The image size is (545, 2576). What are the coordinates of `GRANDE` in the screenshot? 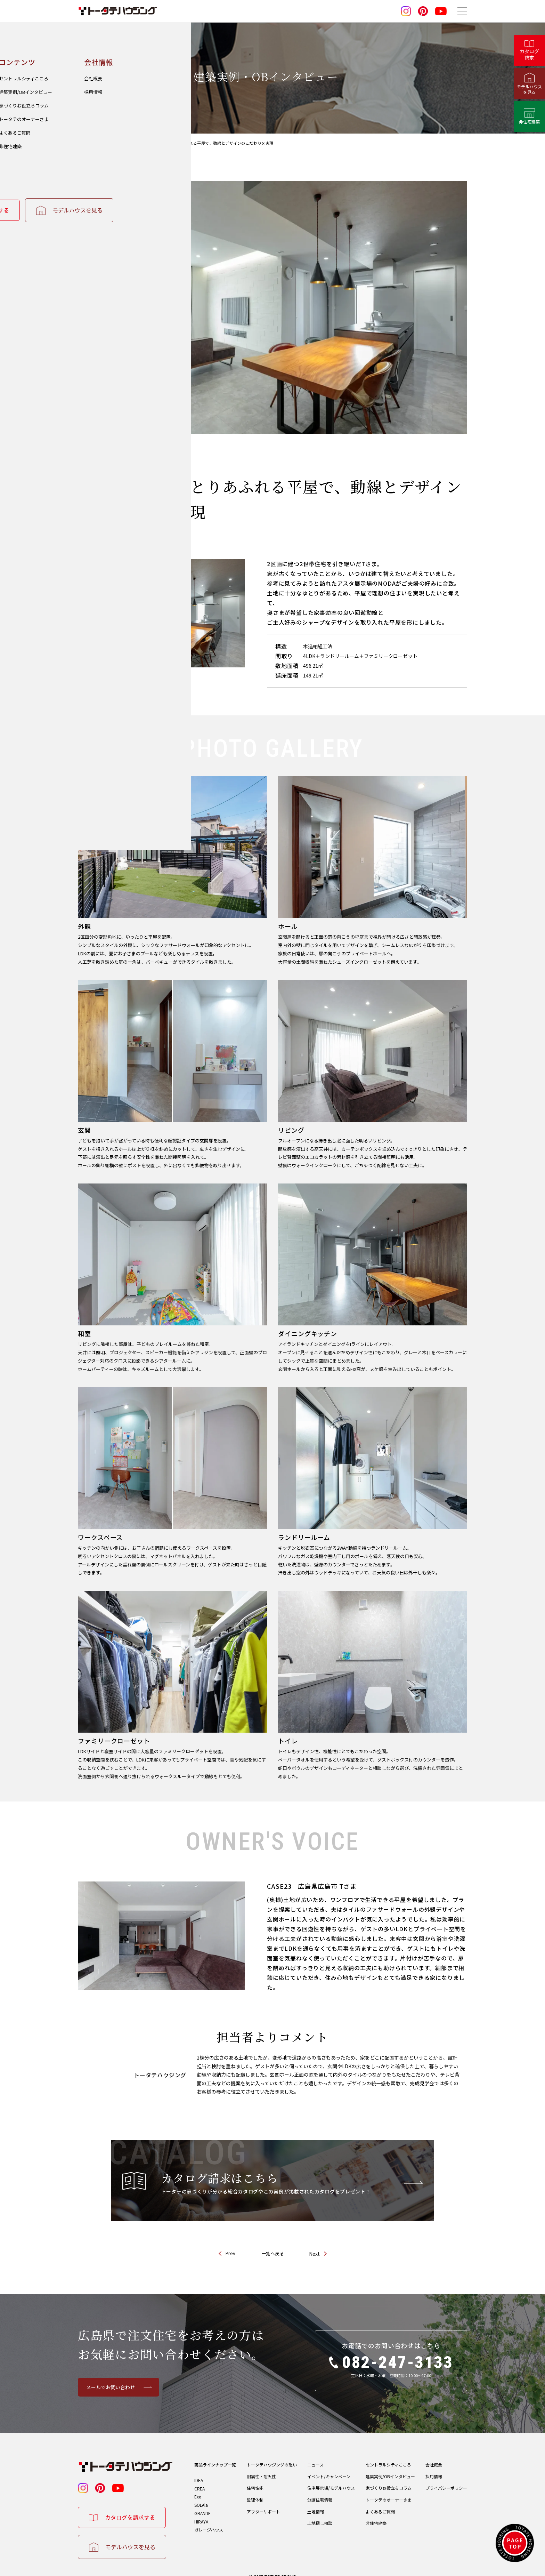 It's located at (202, 2506).